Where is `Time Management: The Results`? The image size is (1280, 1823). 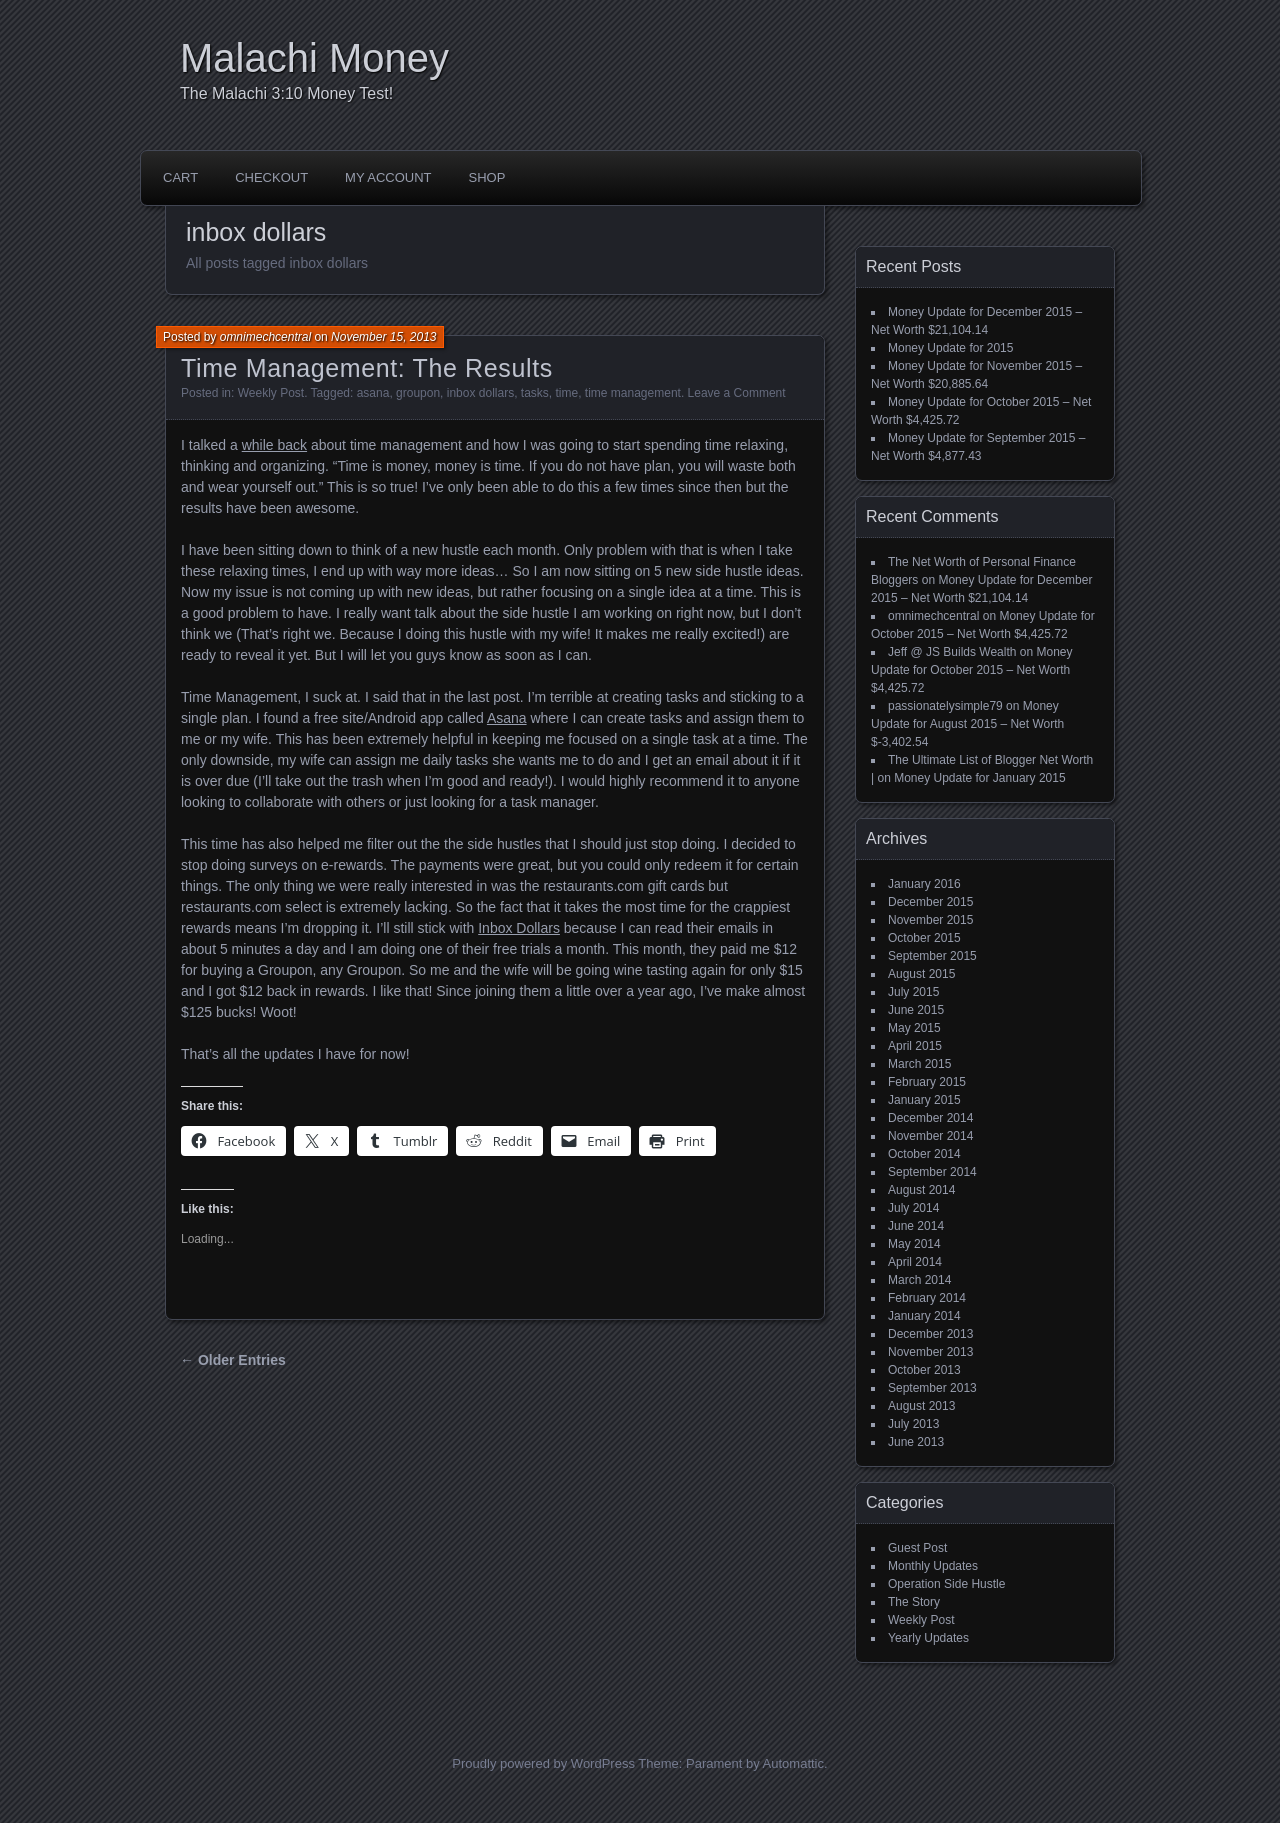
Time Management: The Results is located at coordinates (367, 368).